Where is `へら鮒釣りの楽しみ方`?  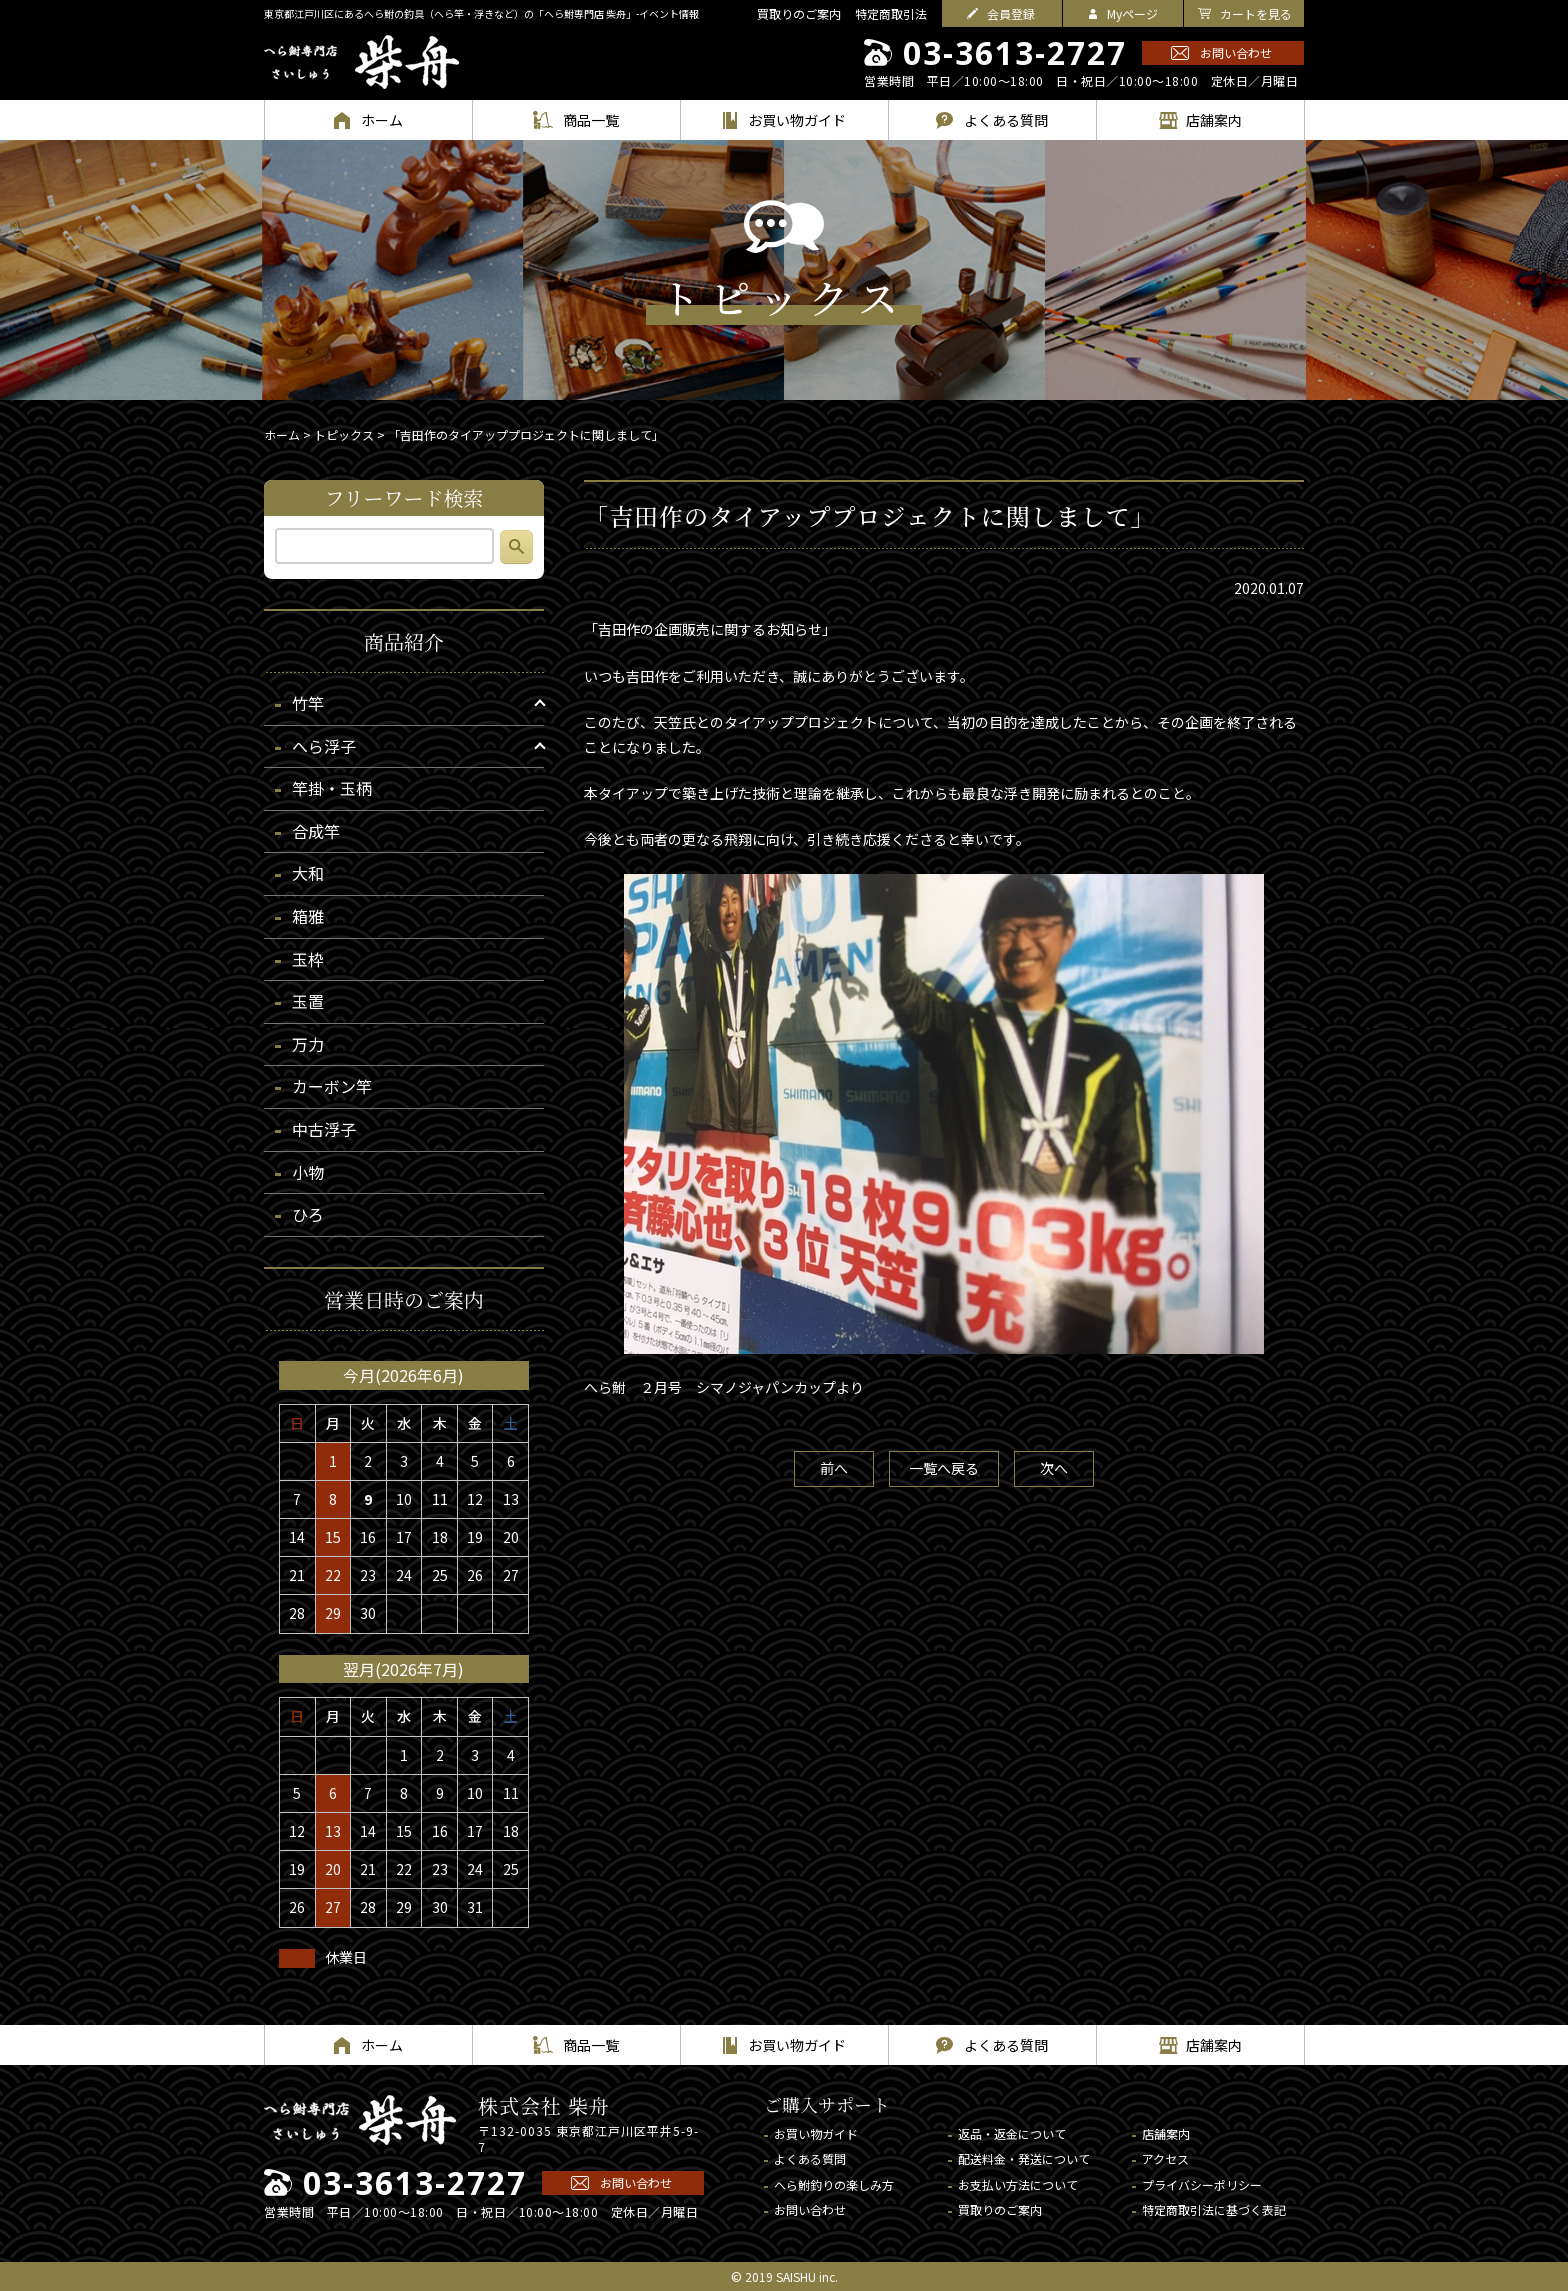 へら鮒釣りの楽しみ方 is located at coordinates (834, 2184).